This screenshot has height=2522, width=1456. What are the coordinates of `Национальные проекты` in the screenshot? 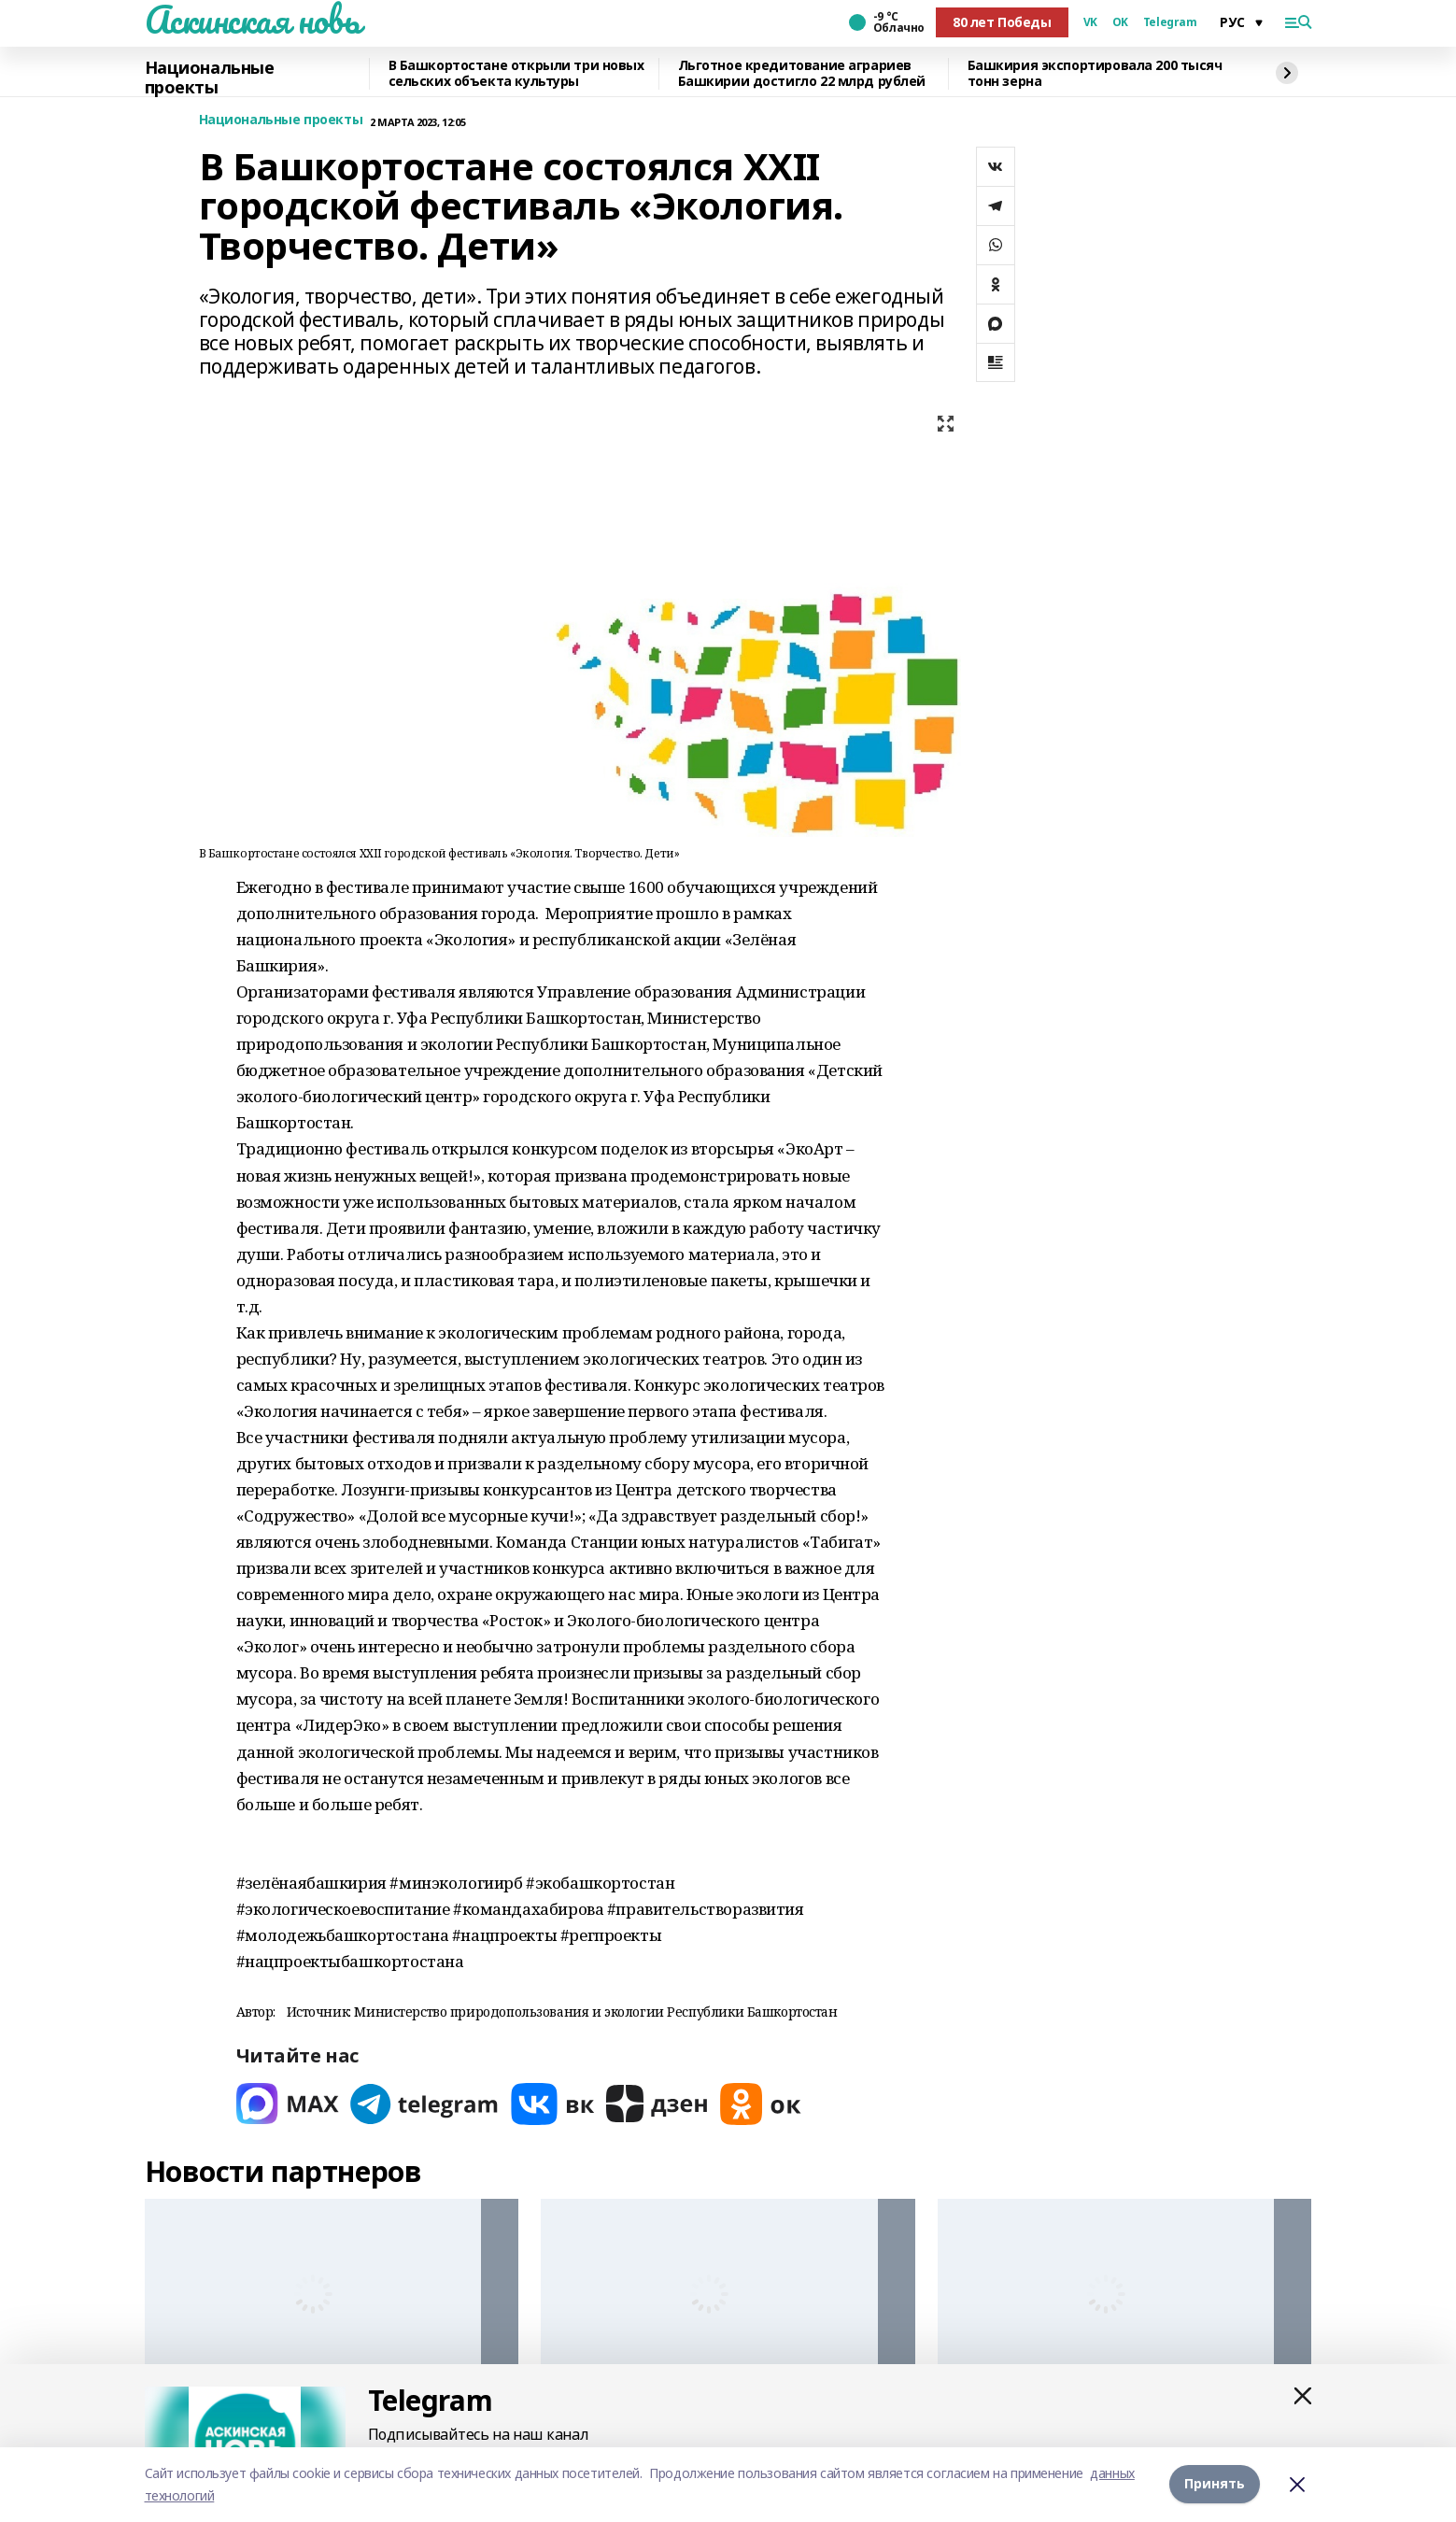 It's located at (210, 78).